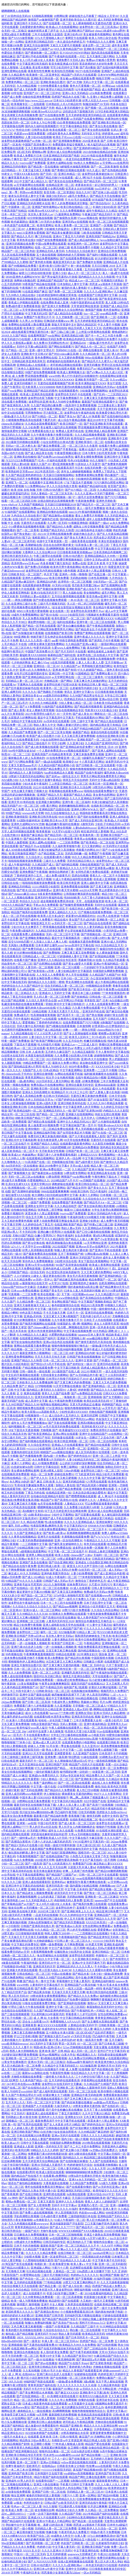 The height and width of the screenshot is (2576, 131). What do you see at coordinates (23, 827) in the screenshot?
I see `国产明星三级在线看视频` at bounding box center [23, 827].